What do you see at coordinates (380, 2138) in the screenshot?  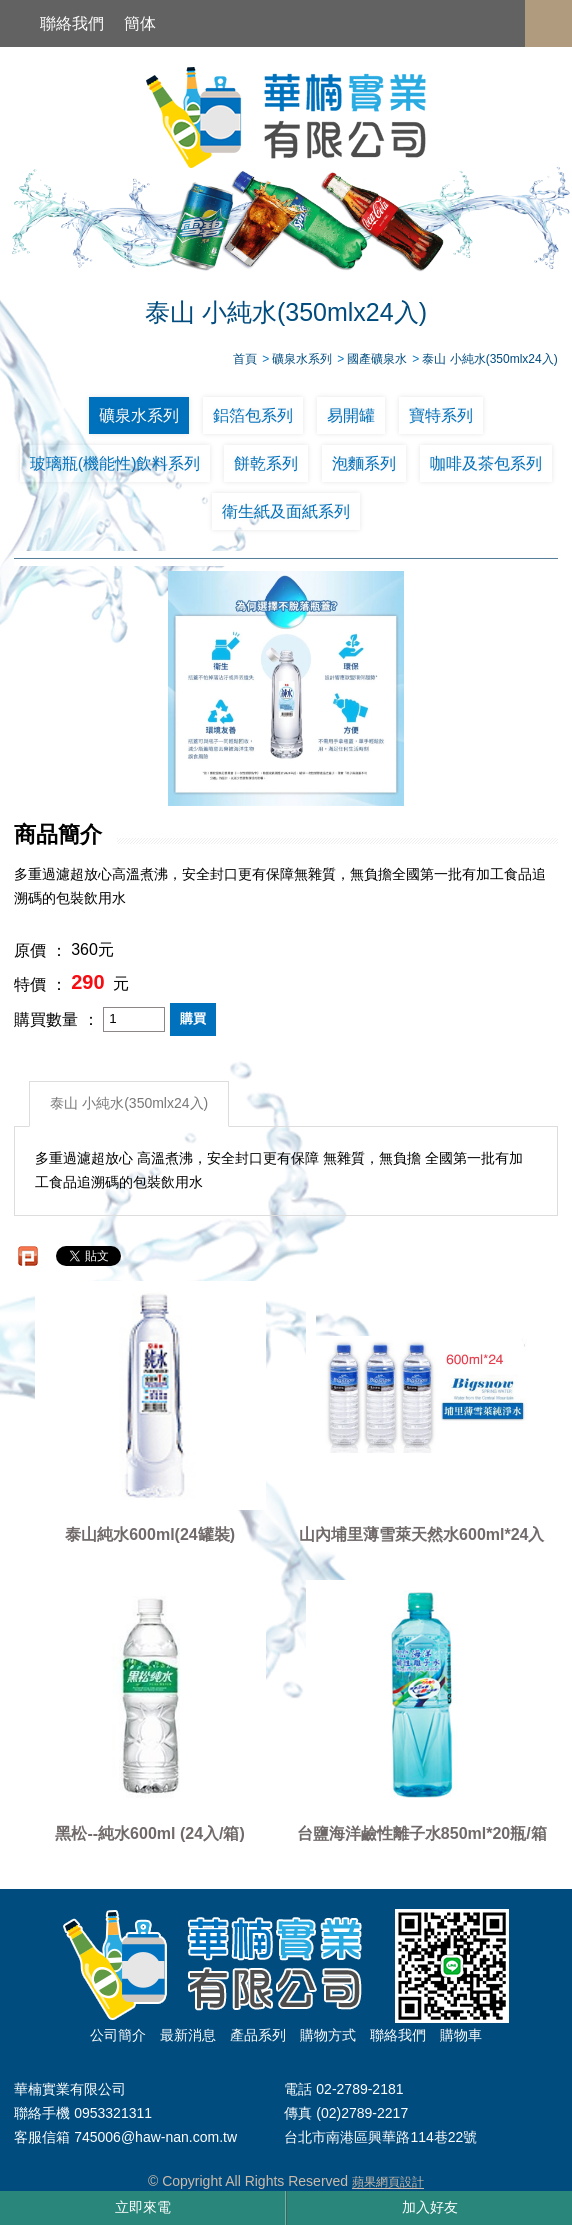 I see `台北市南港區興華路114巷22號` at bounding box center [380, 2138].